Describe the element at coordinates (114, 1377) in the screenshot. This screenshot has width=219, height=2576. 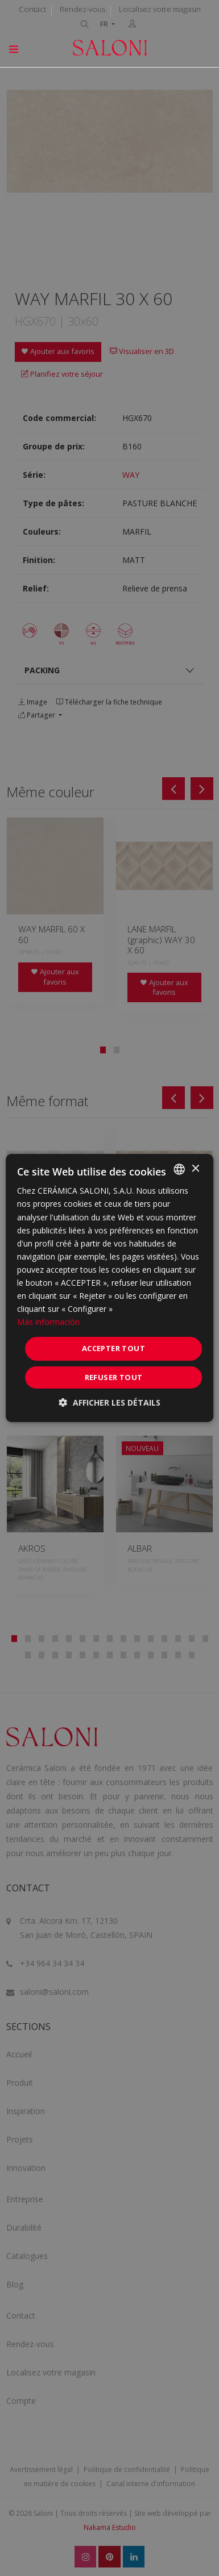
I see `Refuser tout [button]` at that location.